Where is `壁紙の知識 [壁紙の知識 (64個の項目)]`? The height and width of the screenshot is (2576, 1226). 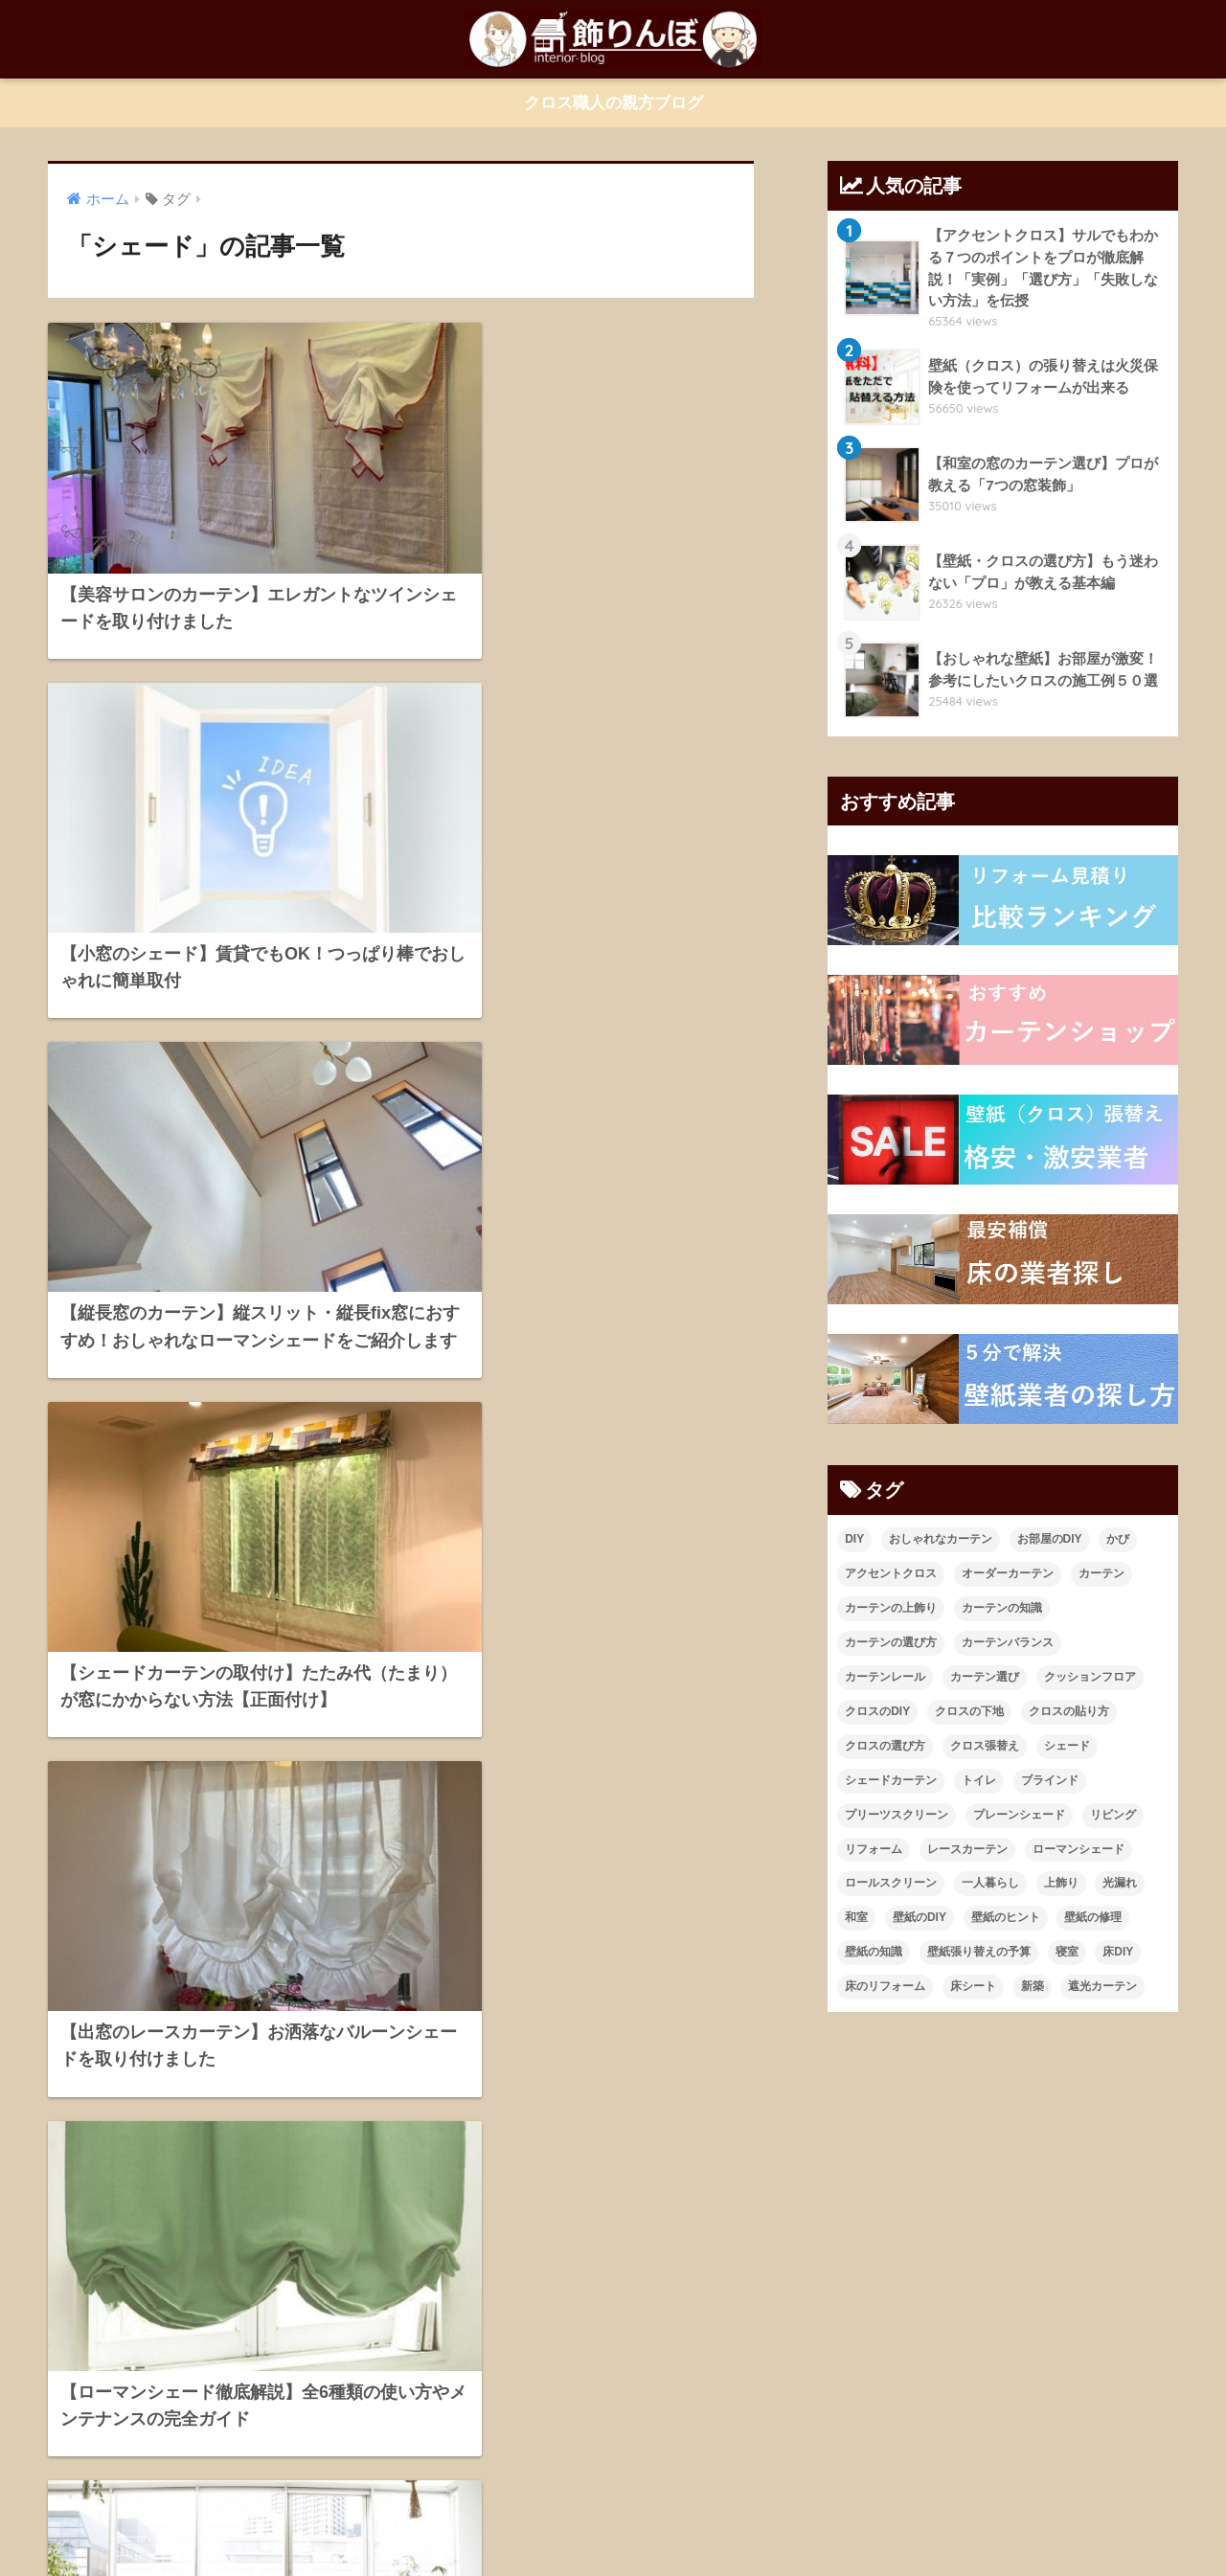 壁紙の知識 [壁紙の知識 (64個の項目)] is located at coordinates (873, 1953).